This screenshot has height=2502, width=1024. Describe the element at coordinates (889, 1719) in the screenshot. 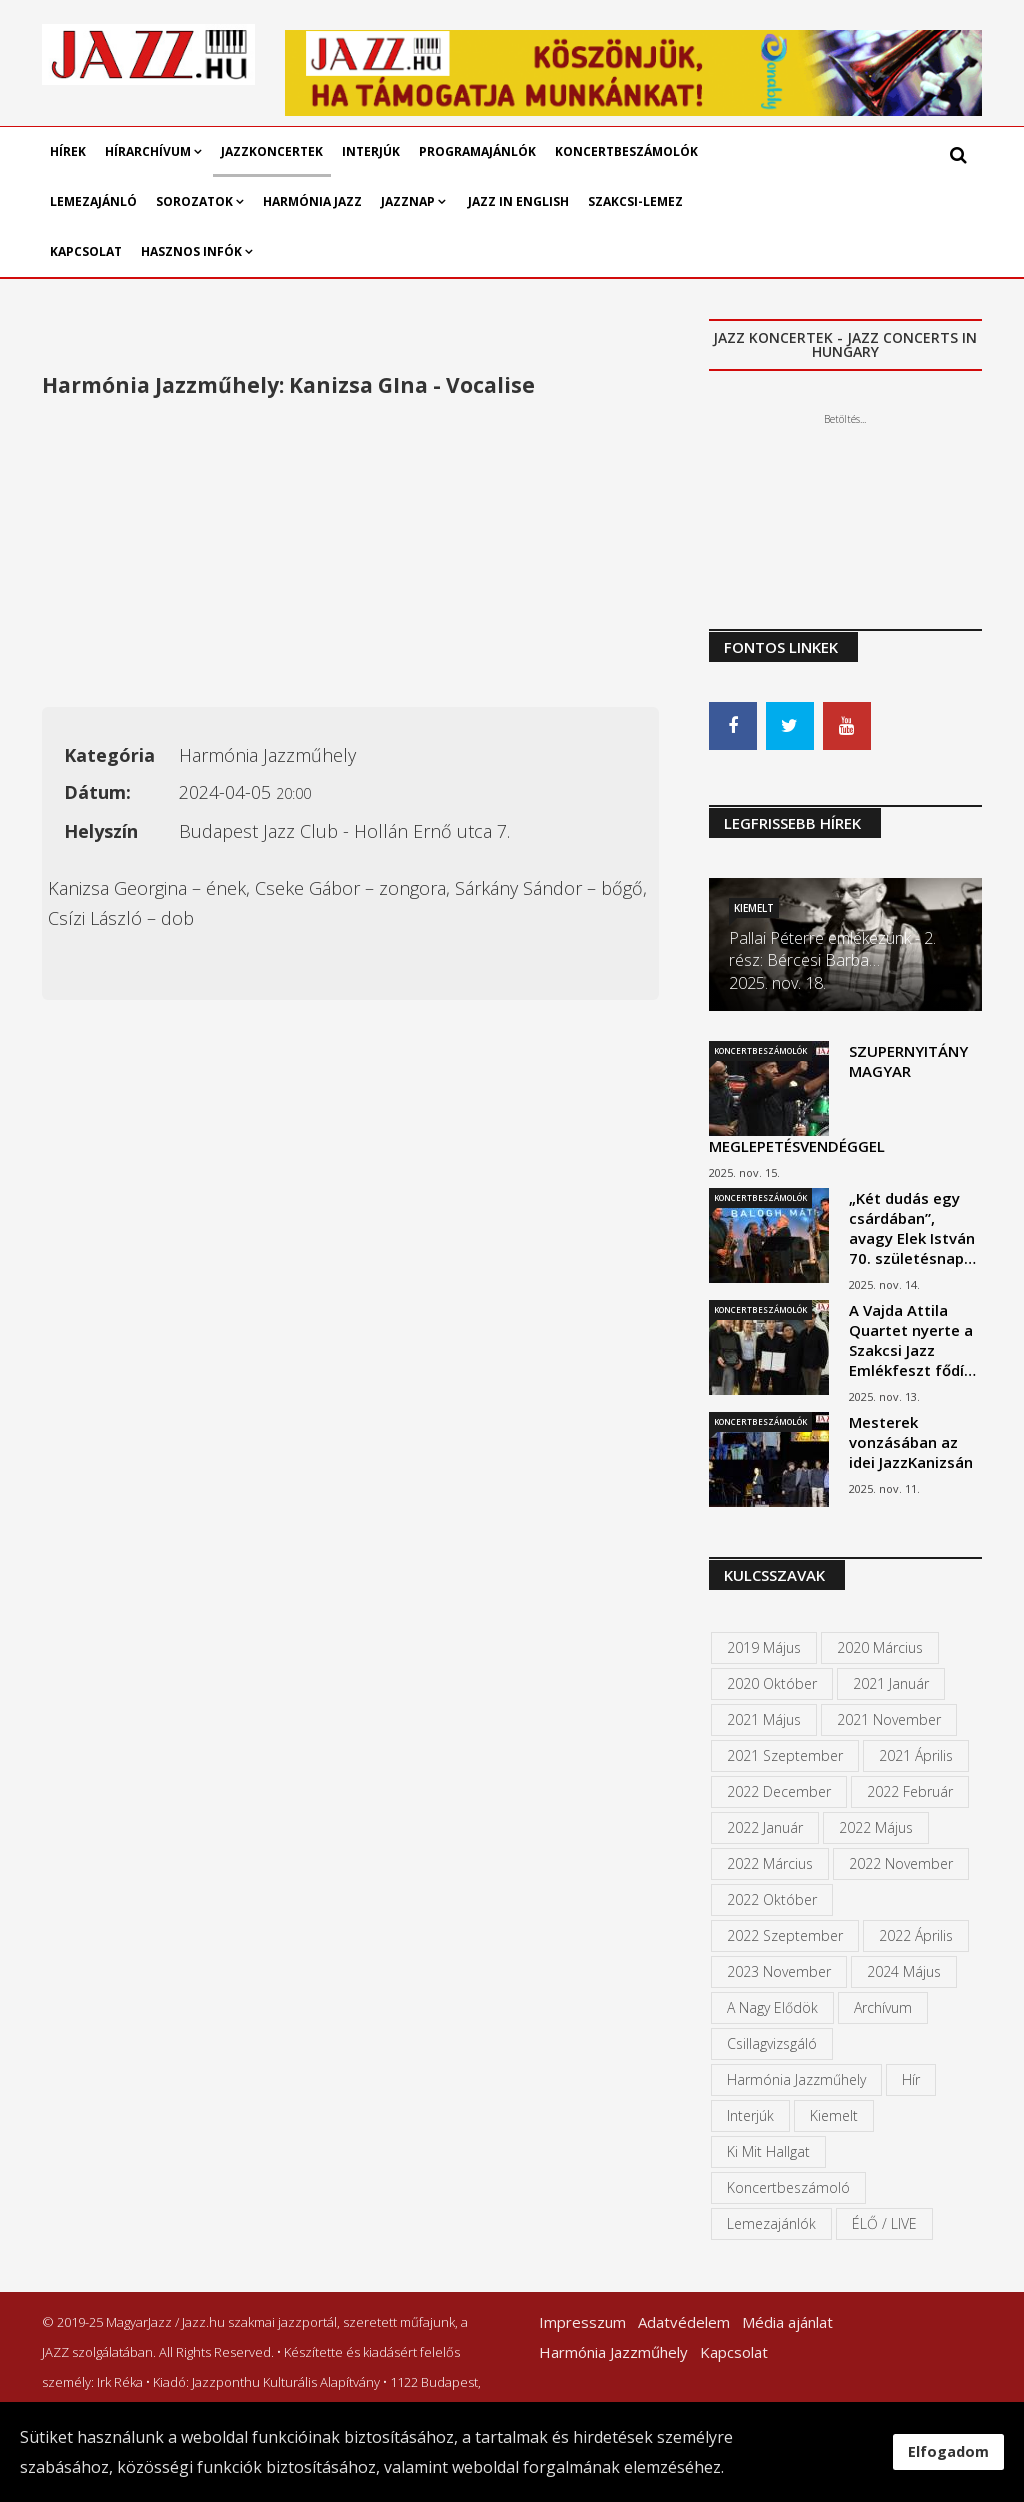

I see `2021 november` at that location.